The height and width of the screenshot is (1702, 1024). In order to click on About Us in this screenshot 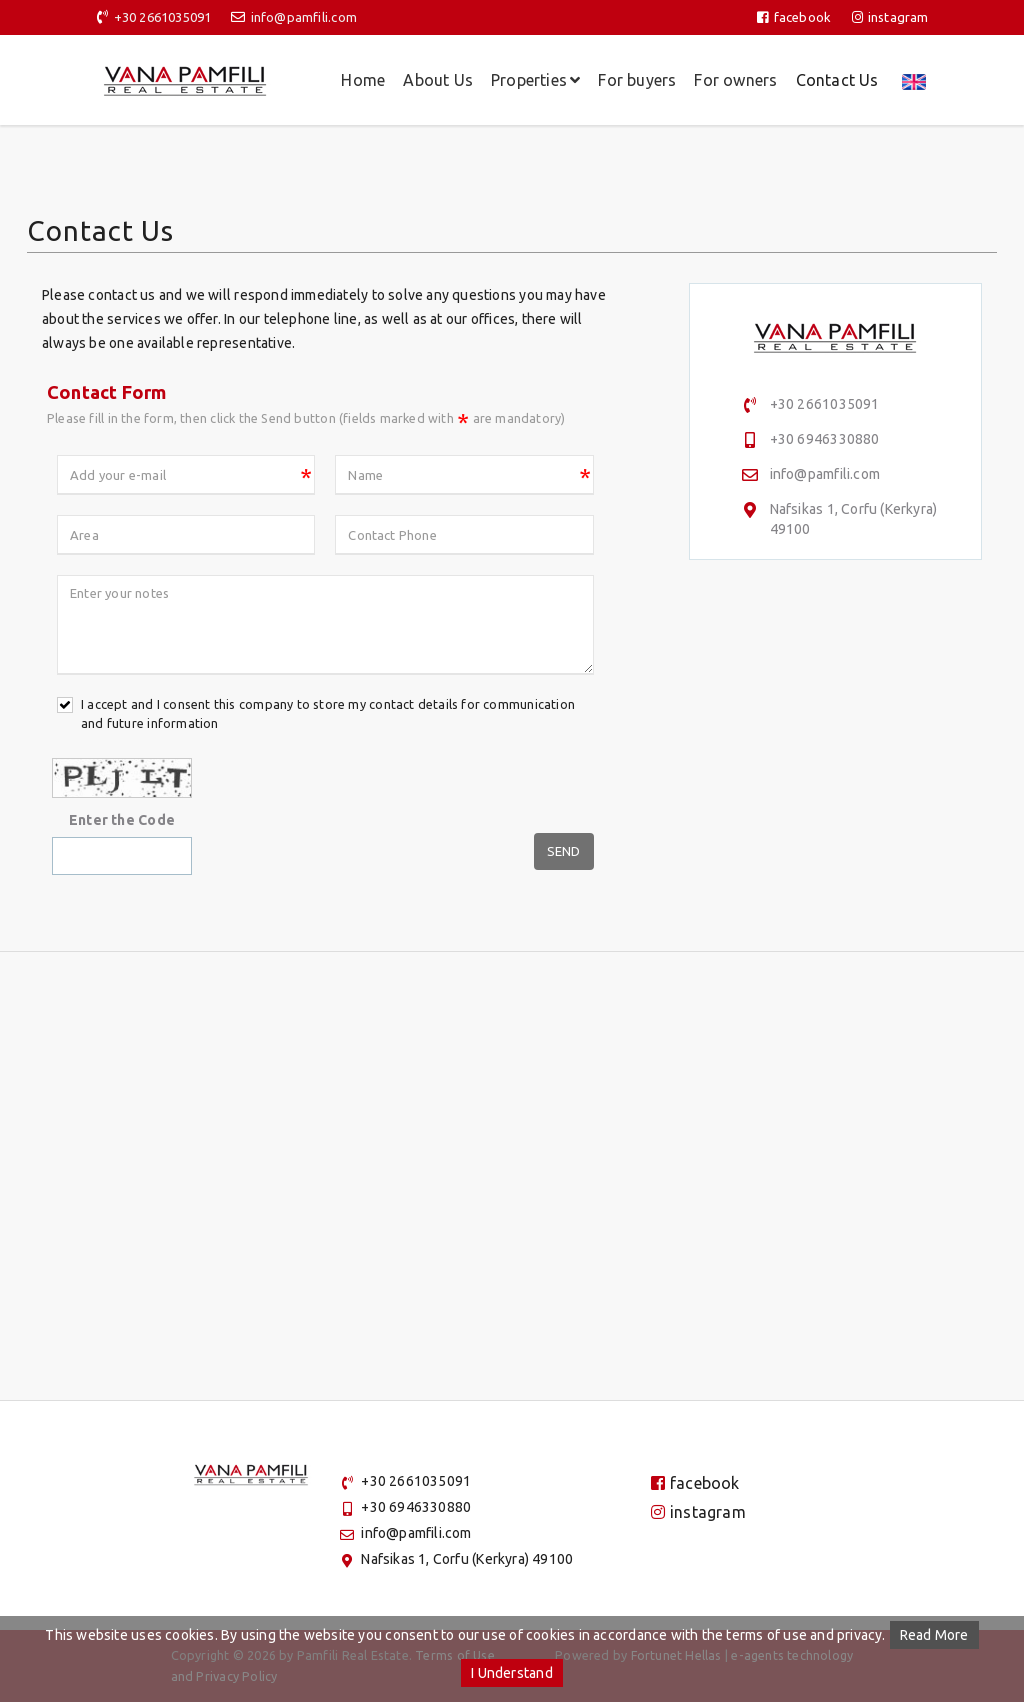, I will do `click(438, 80)`.